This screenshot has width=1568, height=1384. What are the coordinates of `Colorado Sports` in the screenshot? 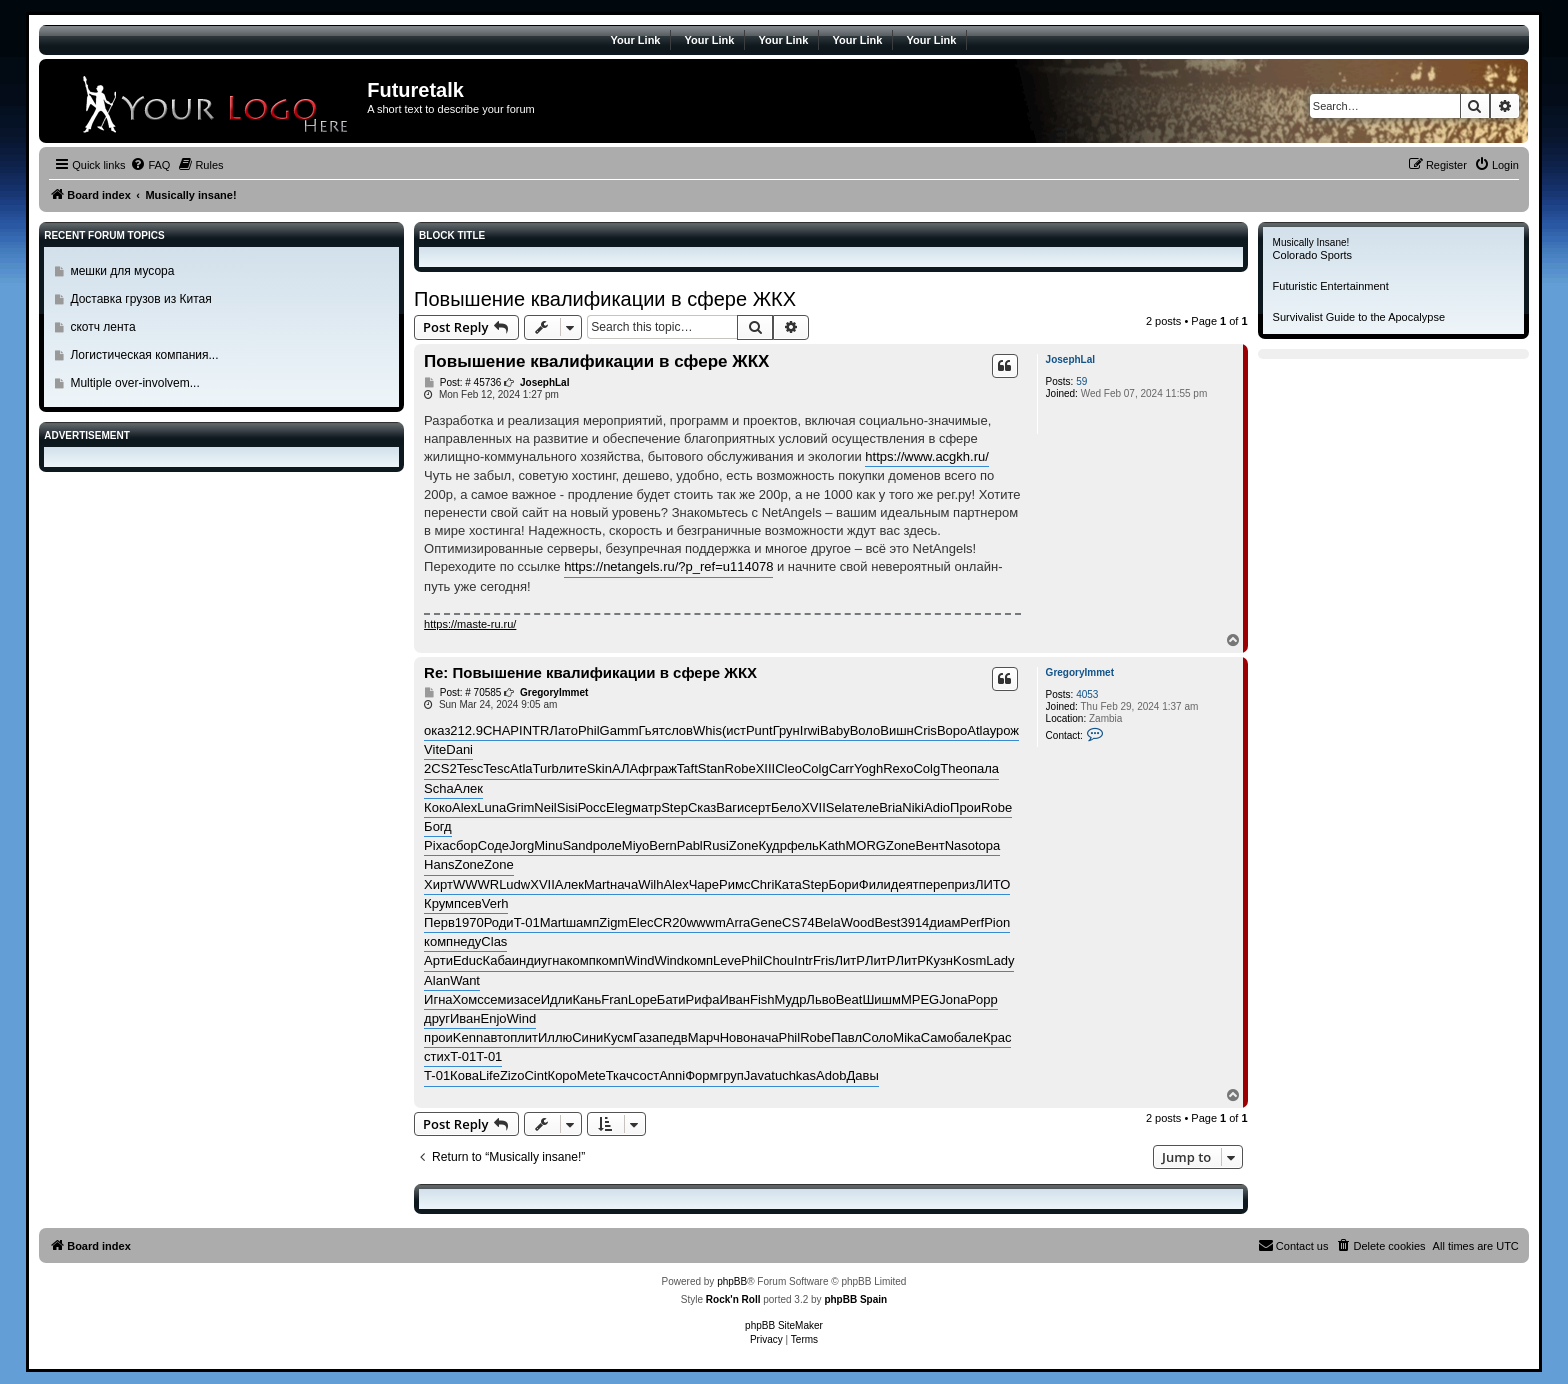 It's located at (1313, 255).